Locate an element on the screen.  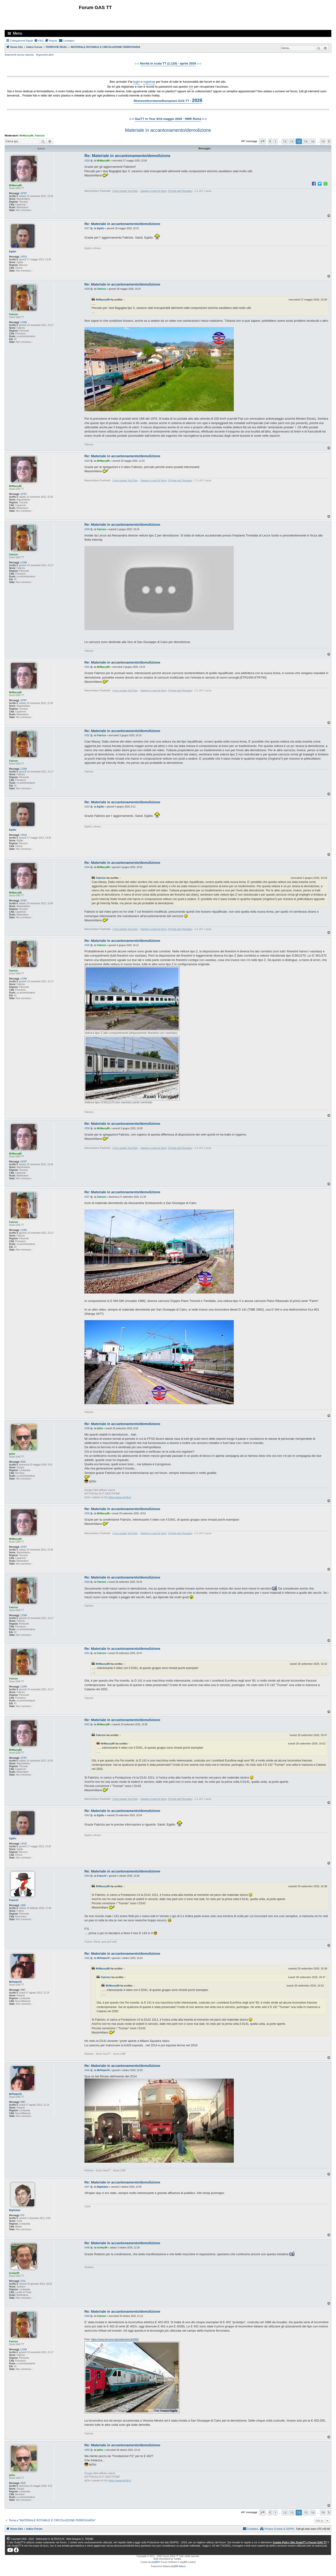
Turaiel is located at coordinates (177, 2559).